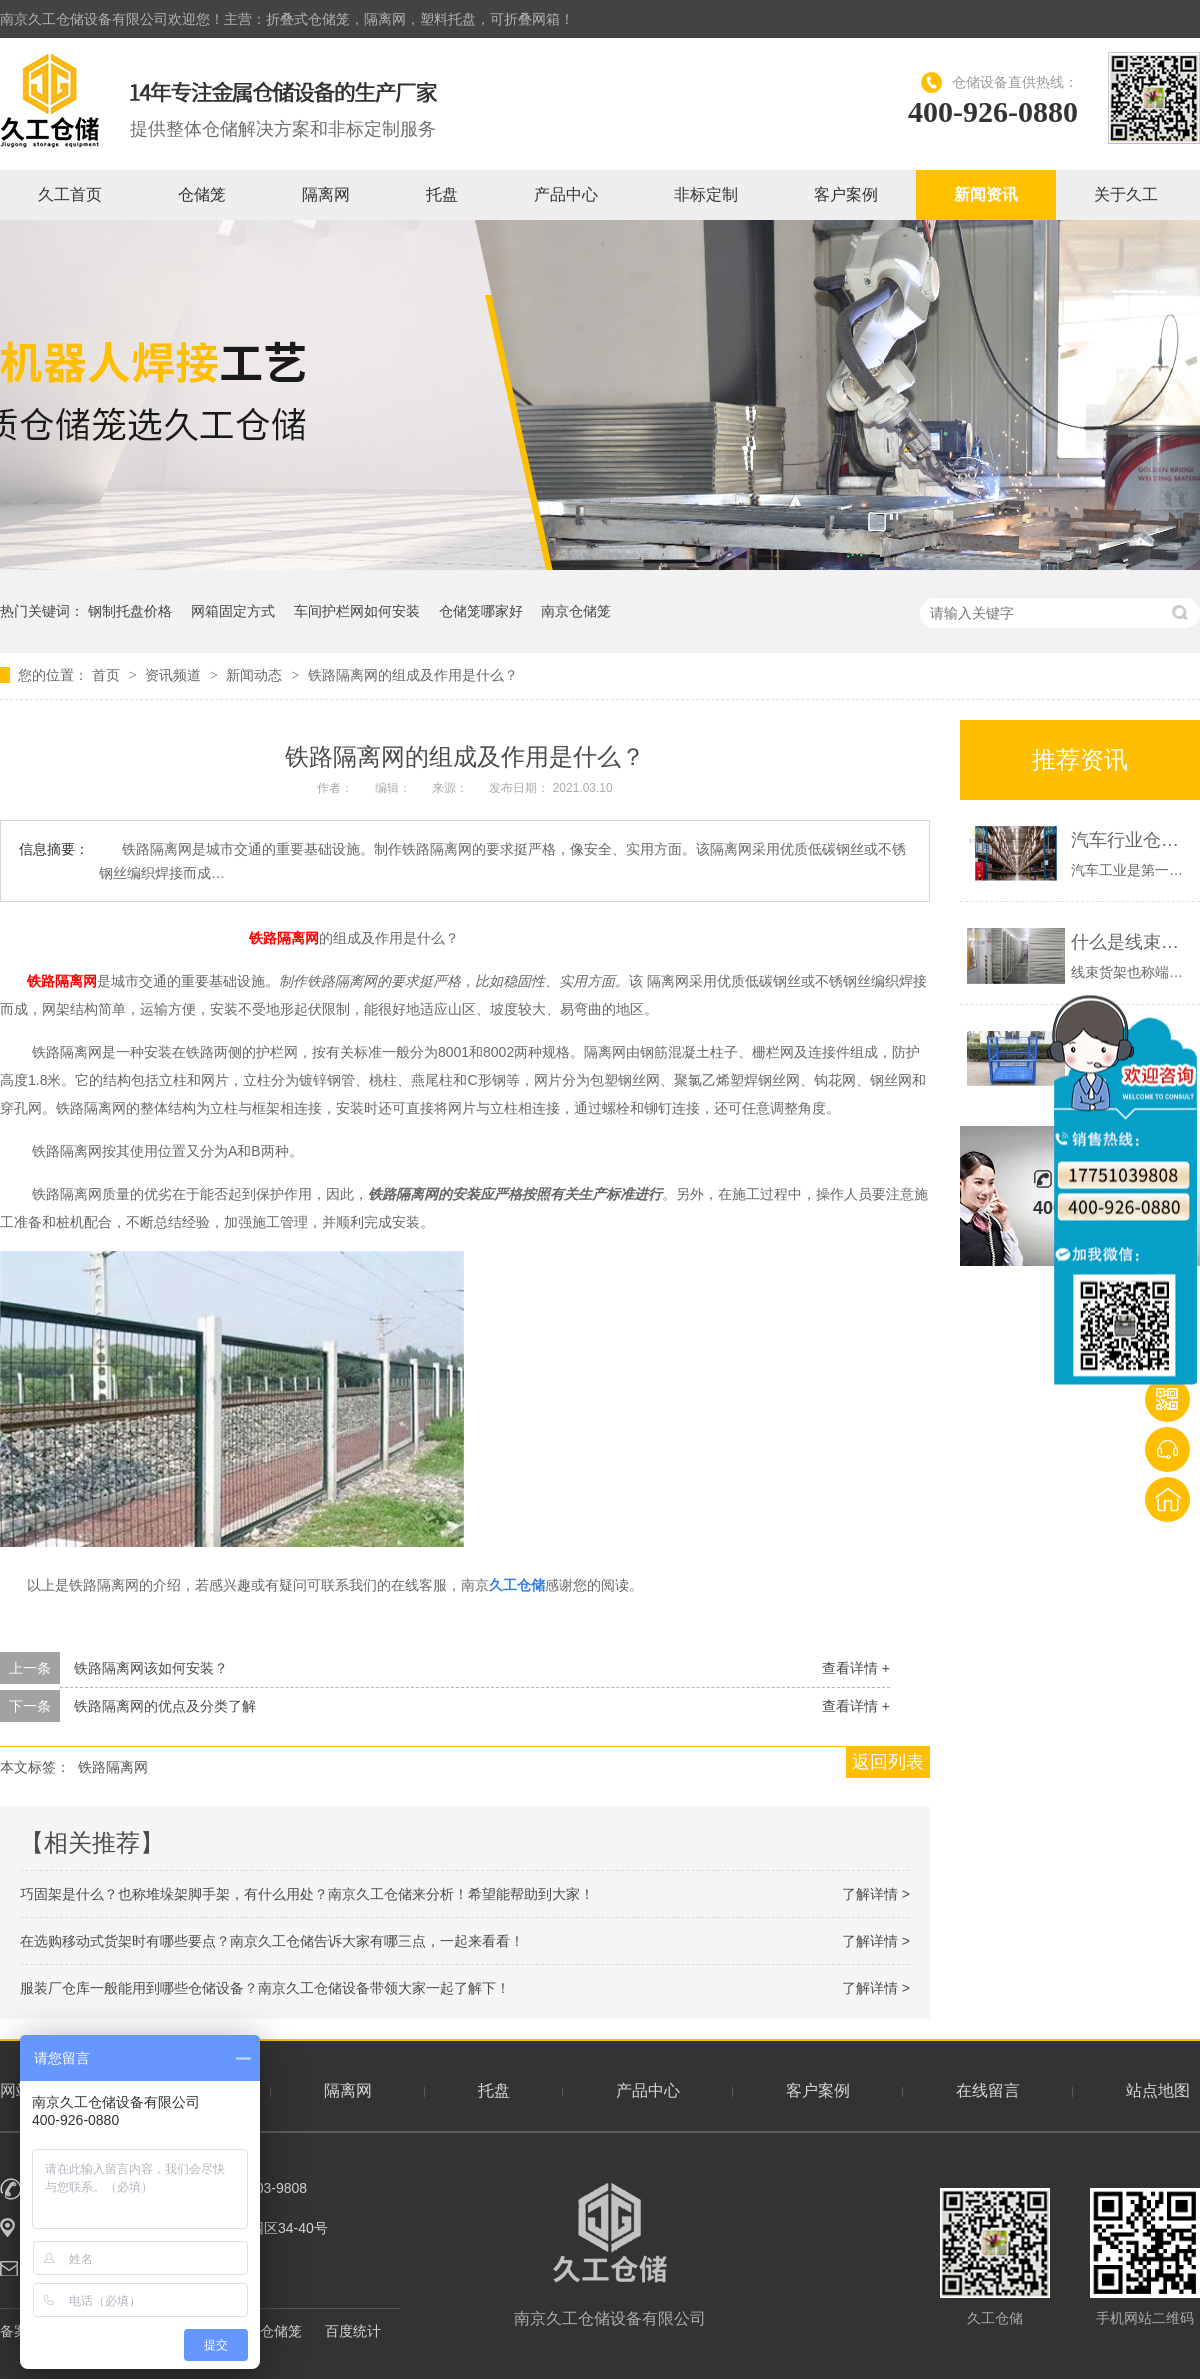 This screenshot has width=1200, height=2379. What do you see at coordinates (1126, 194) in the screenshot?
I see `关于久工` at bounding box center [1126, 194].